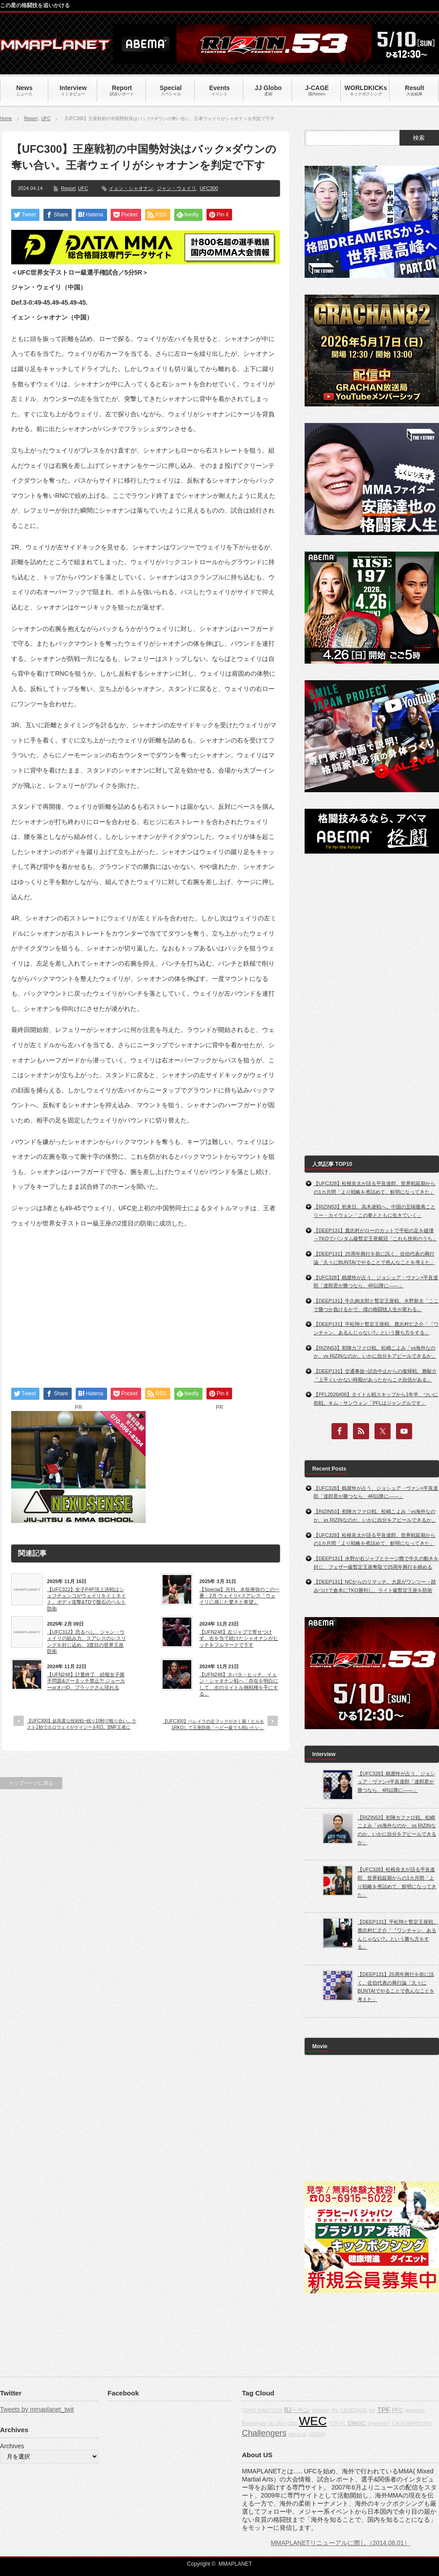 Image resolution: width=439 pixels, height=2576 pixels. What do you see at coordinates (239, 1596) in the screenshot?
I see `【Special】月刊、水垣偉弥のこの一番：2月 ウェイリ×スアレス「ウェイリに感じた驚きと希望」` at bounding box center [239, 1596].